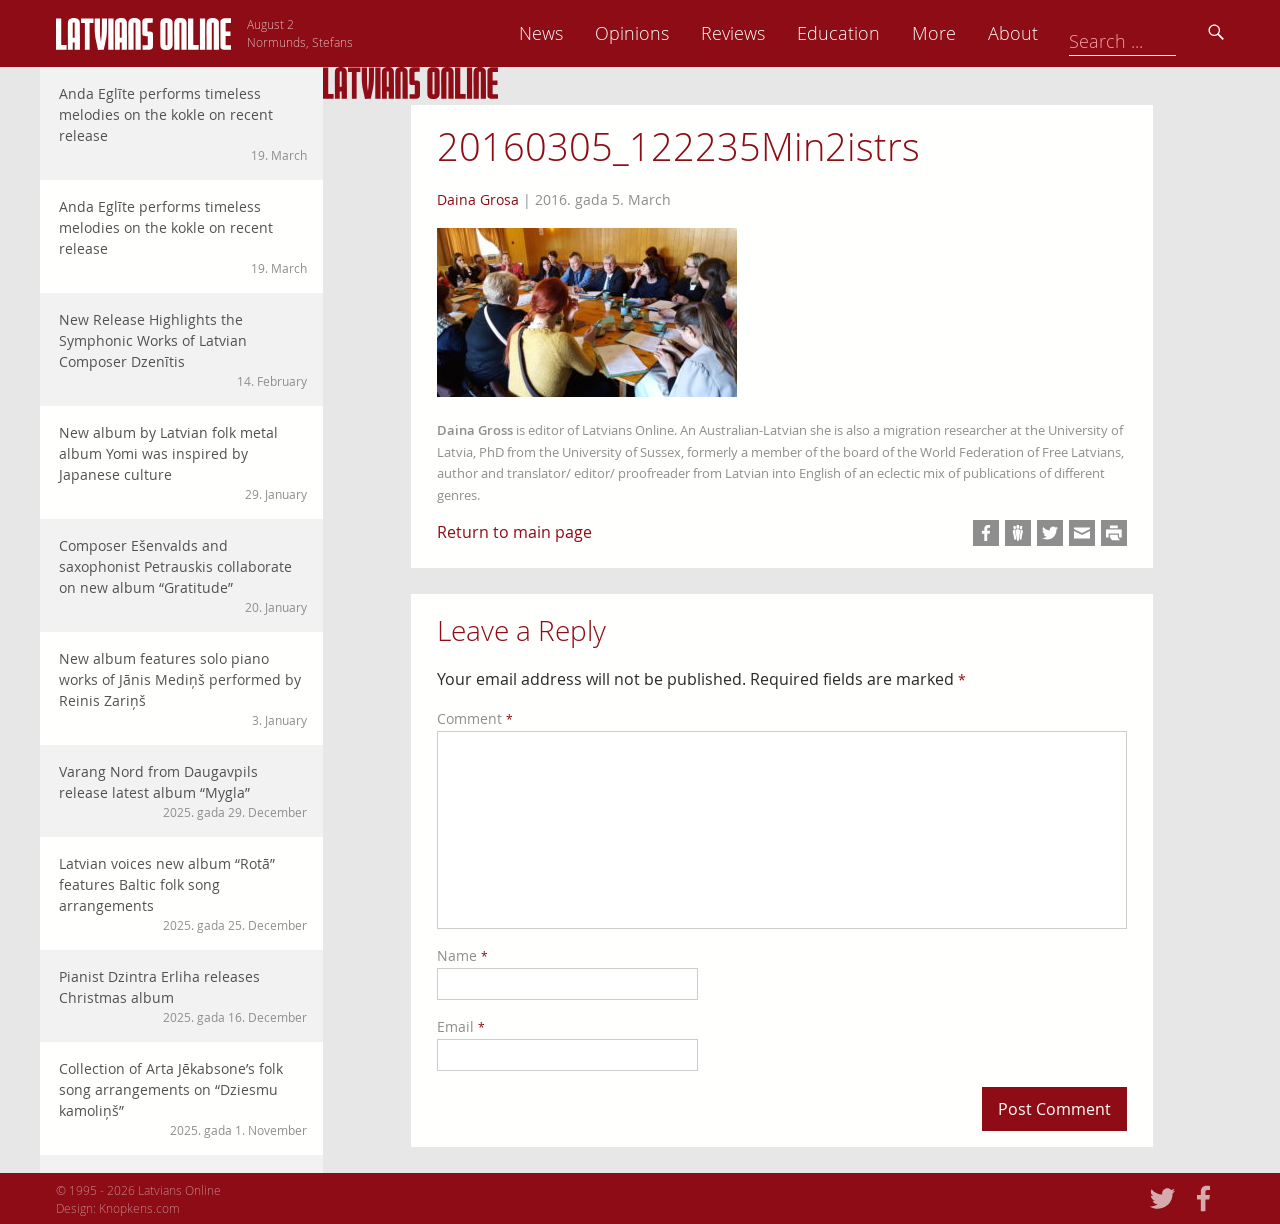  What do you see at coordinates (183, 894) in the screenshot?
I see `Latvian voices new album “Rotā” features Baltic folk song arrangements` at bounding box center [183, 894].